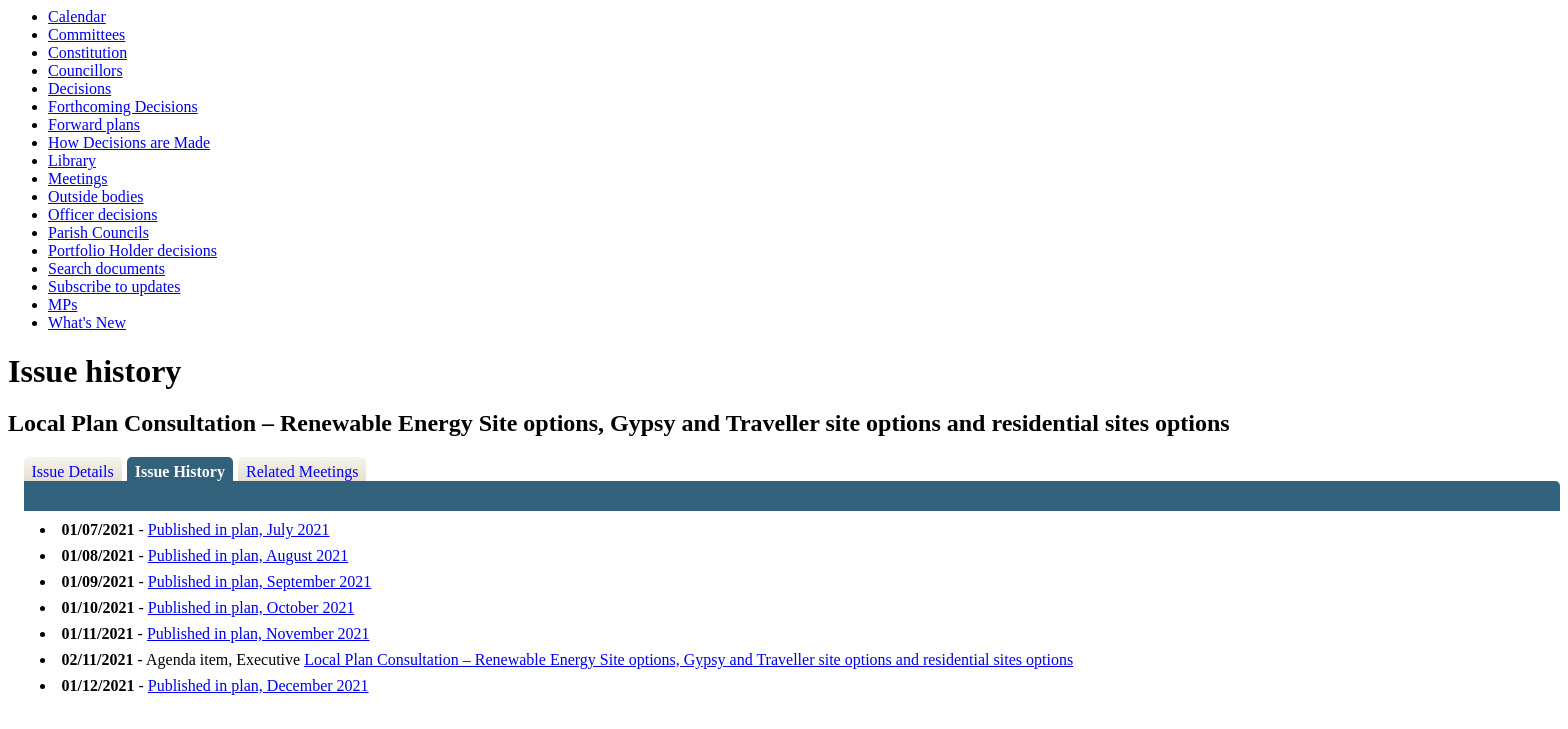 The height and width of the screenshot is (729, 1568). What do you see at coordinates (251, 607) in the screenshot?
I see `Published in plan, October 2021` at bounding box center [251, 607].